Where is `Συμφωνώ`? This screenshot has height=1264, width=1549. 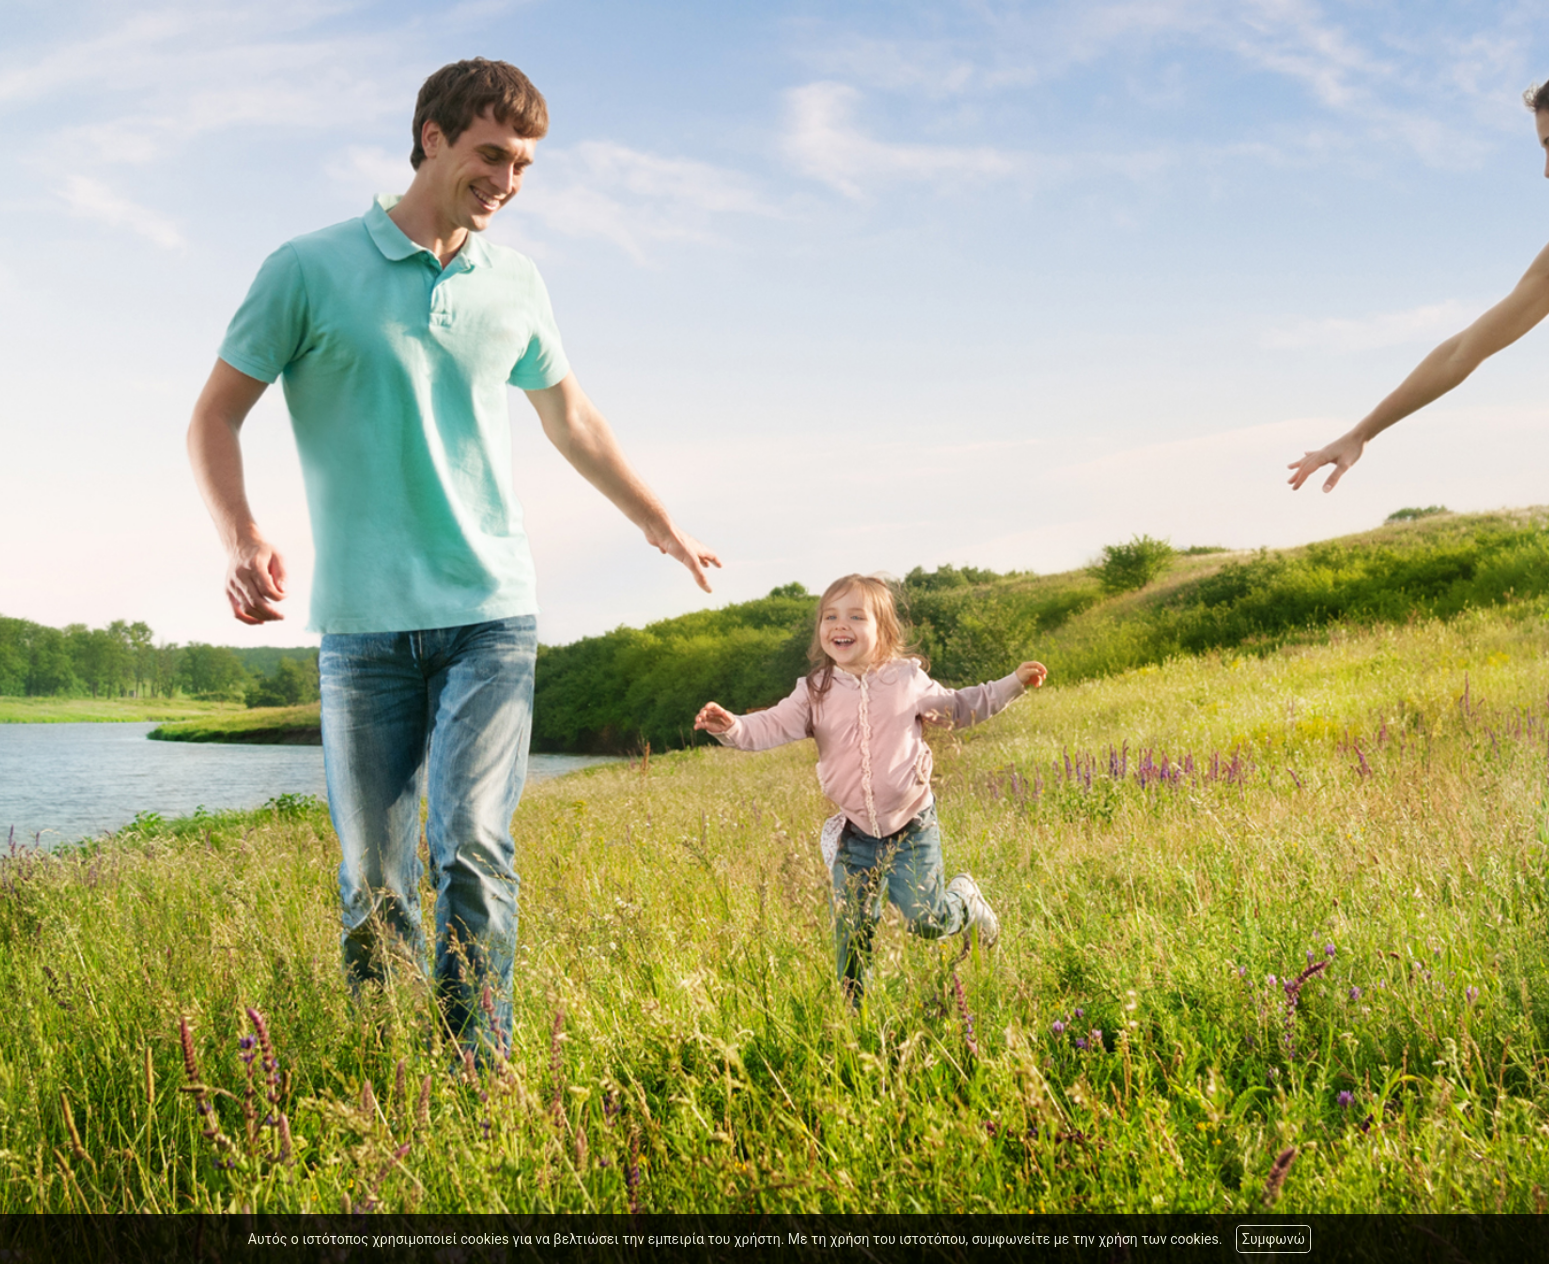
Συμφωνώ is located at coordinates (1273, 1239).